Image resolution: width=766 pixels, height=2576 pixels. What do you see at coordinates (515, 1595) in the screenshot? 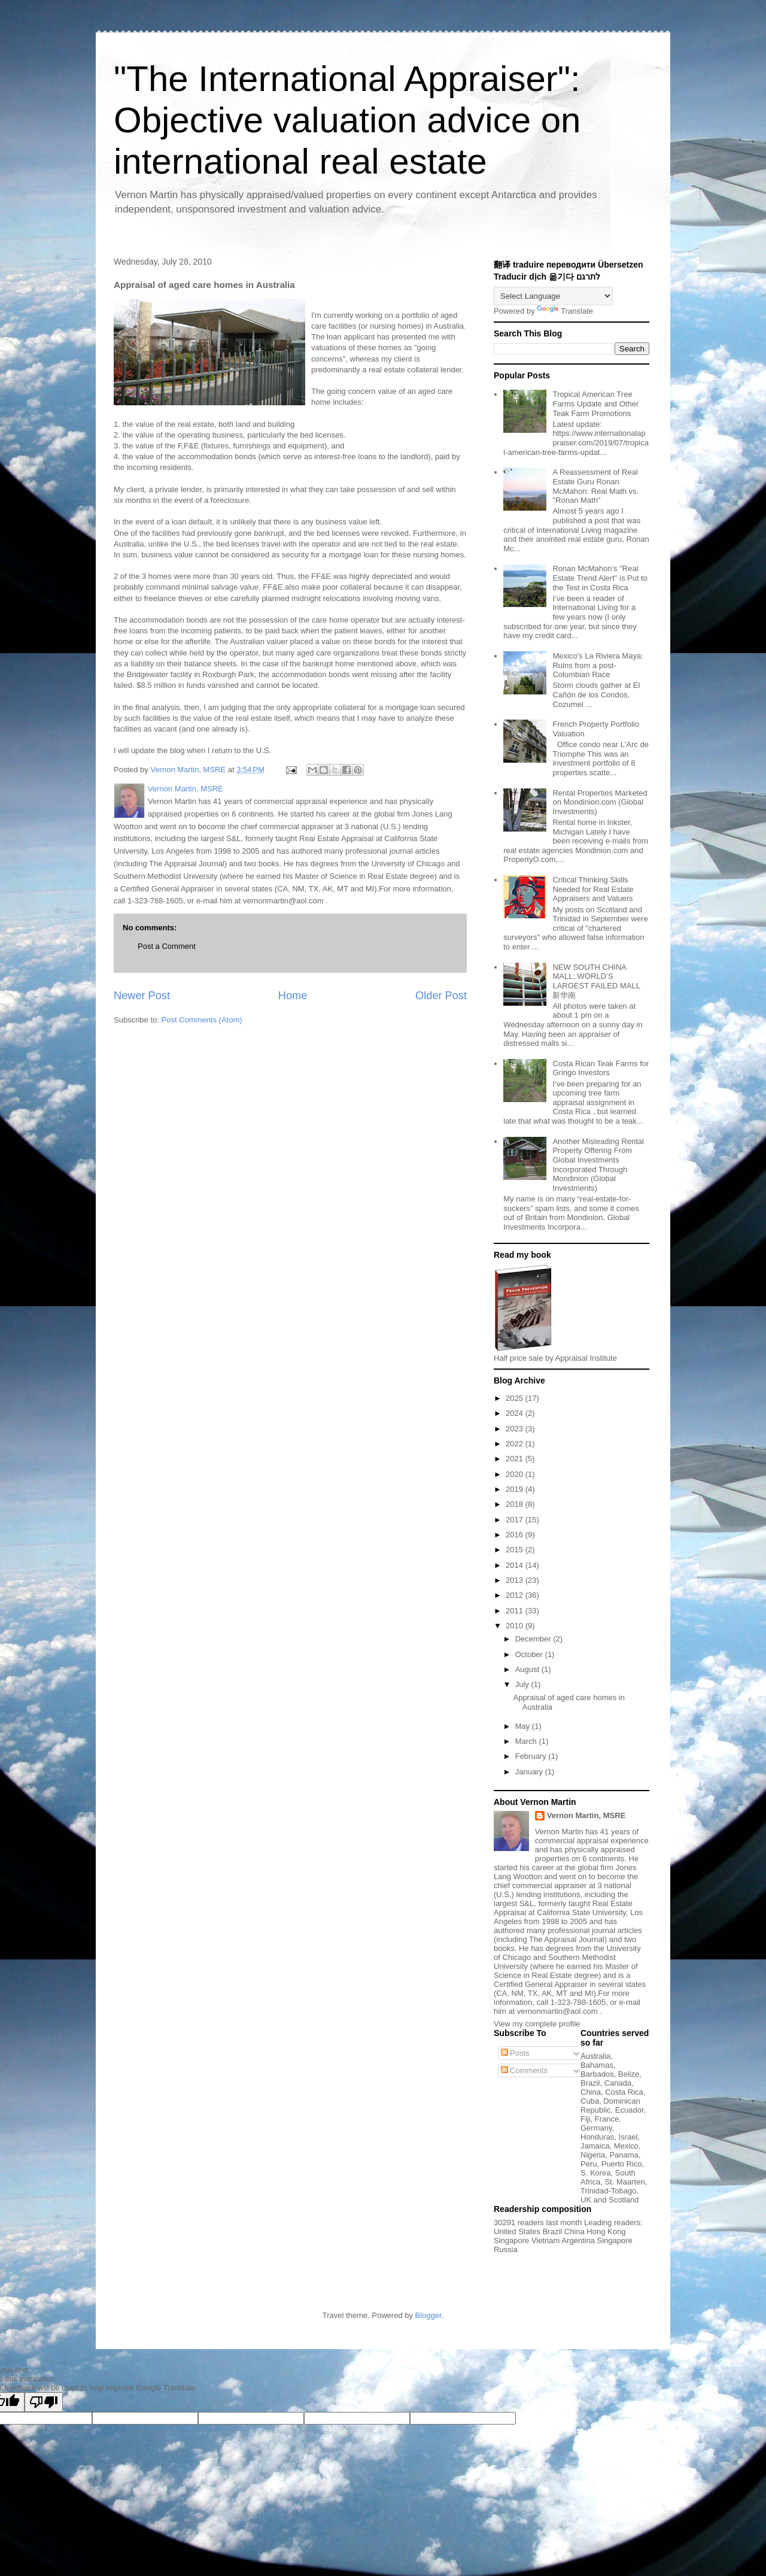
I see `2012` at bounding box center [515, 1595].